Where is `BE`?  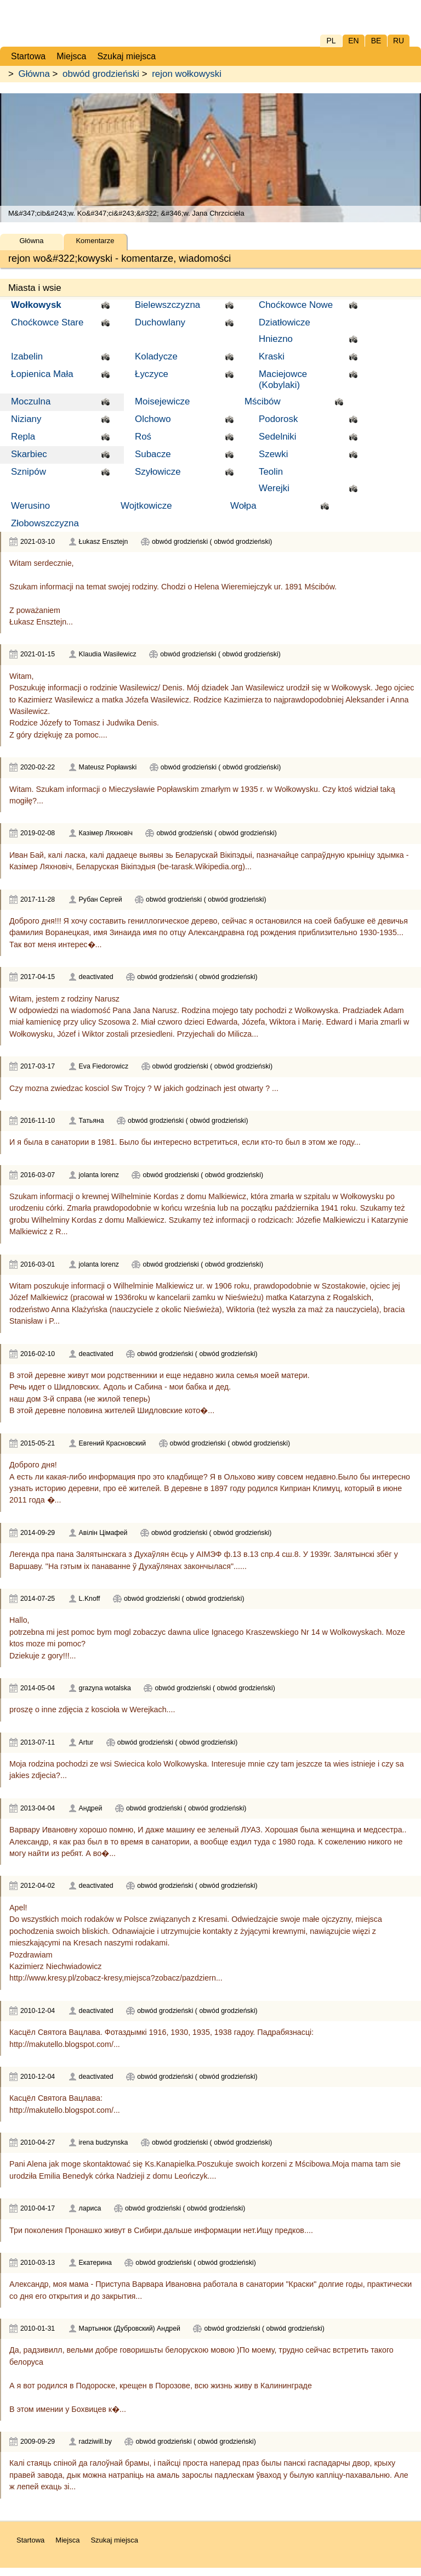 BE is located at coordinates (376, 40).